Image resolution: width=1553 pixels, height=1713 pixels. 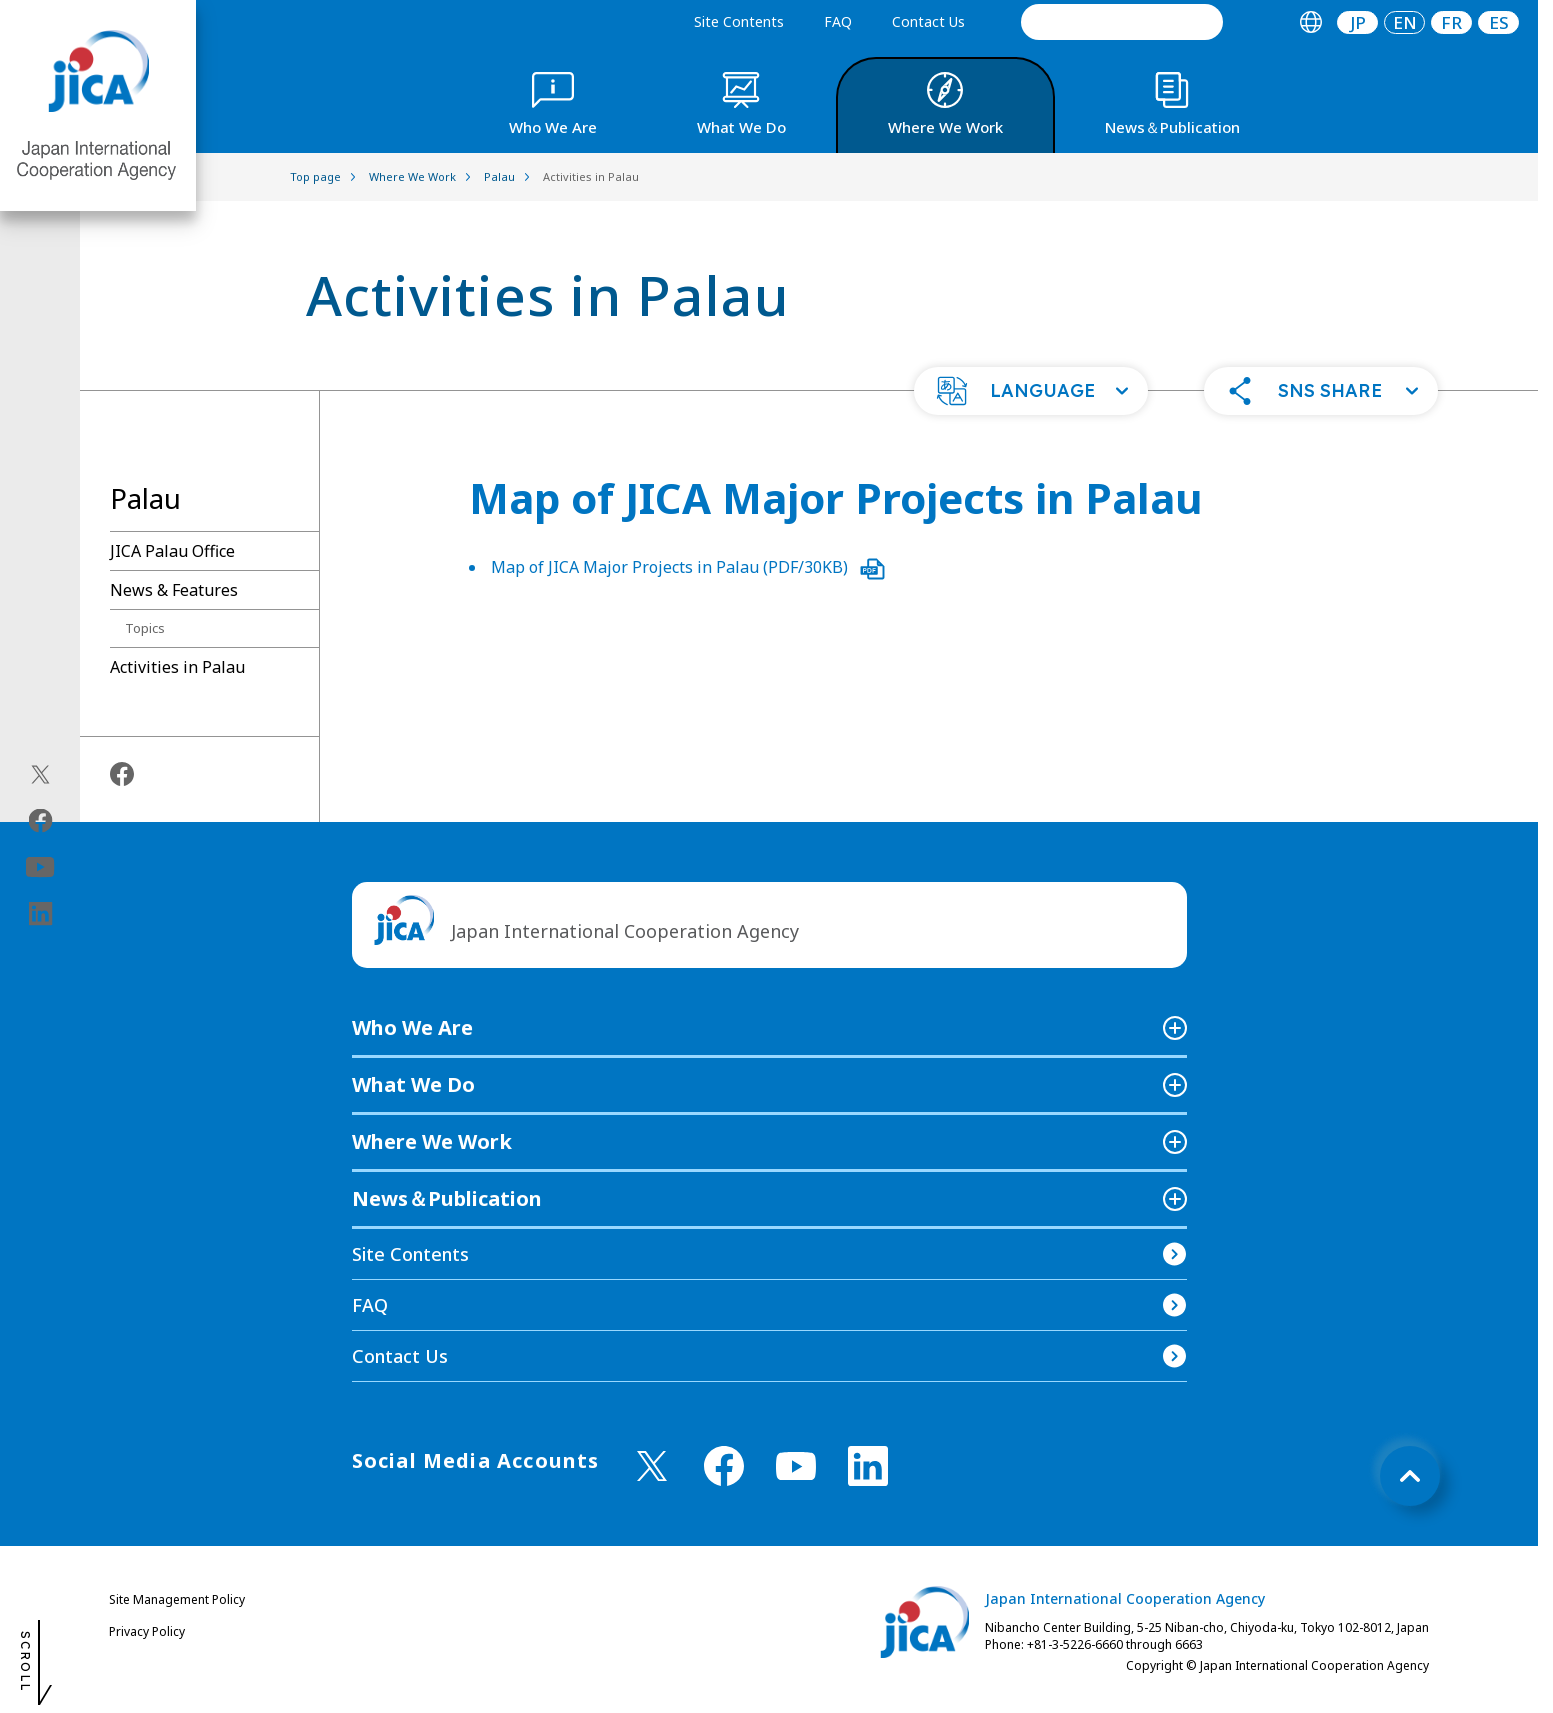 I want to click on Privacy Policy, so click(x=147, y=1631).